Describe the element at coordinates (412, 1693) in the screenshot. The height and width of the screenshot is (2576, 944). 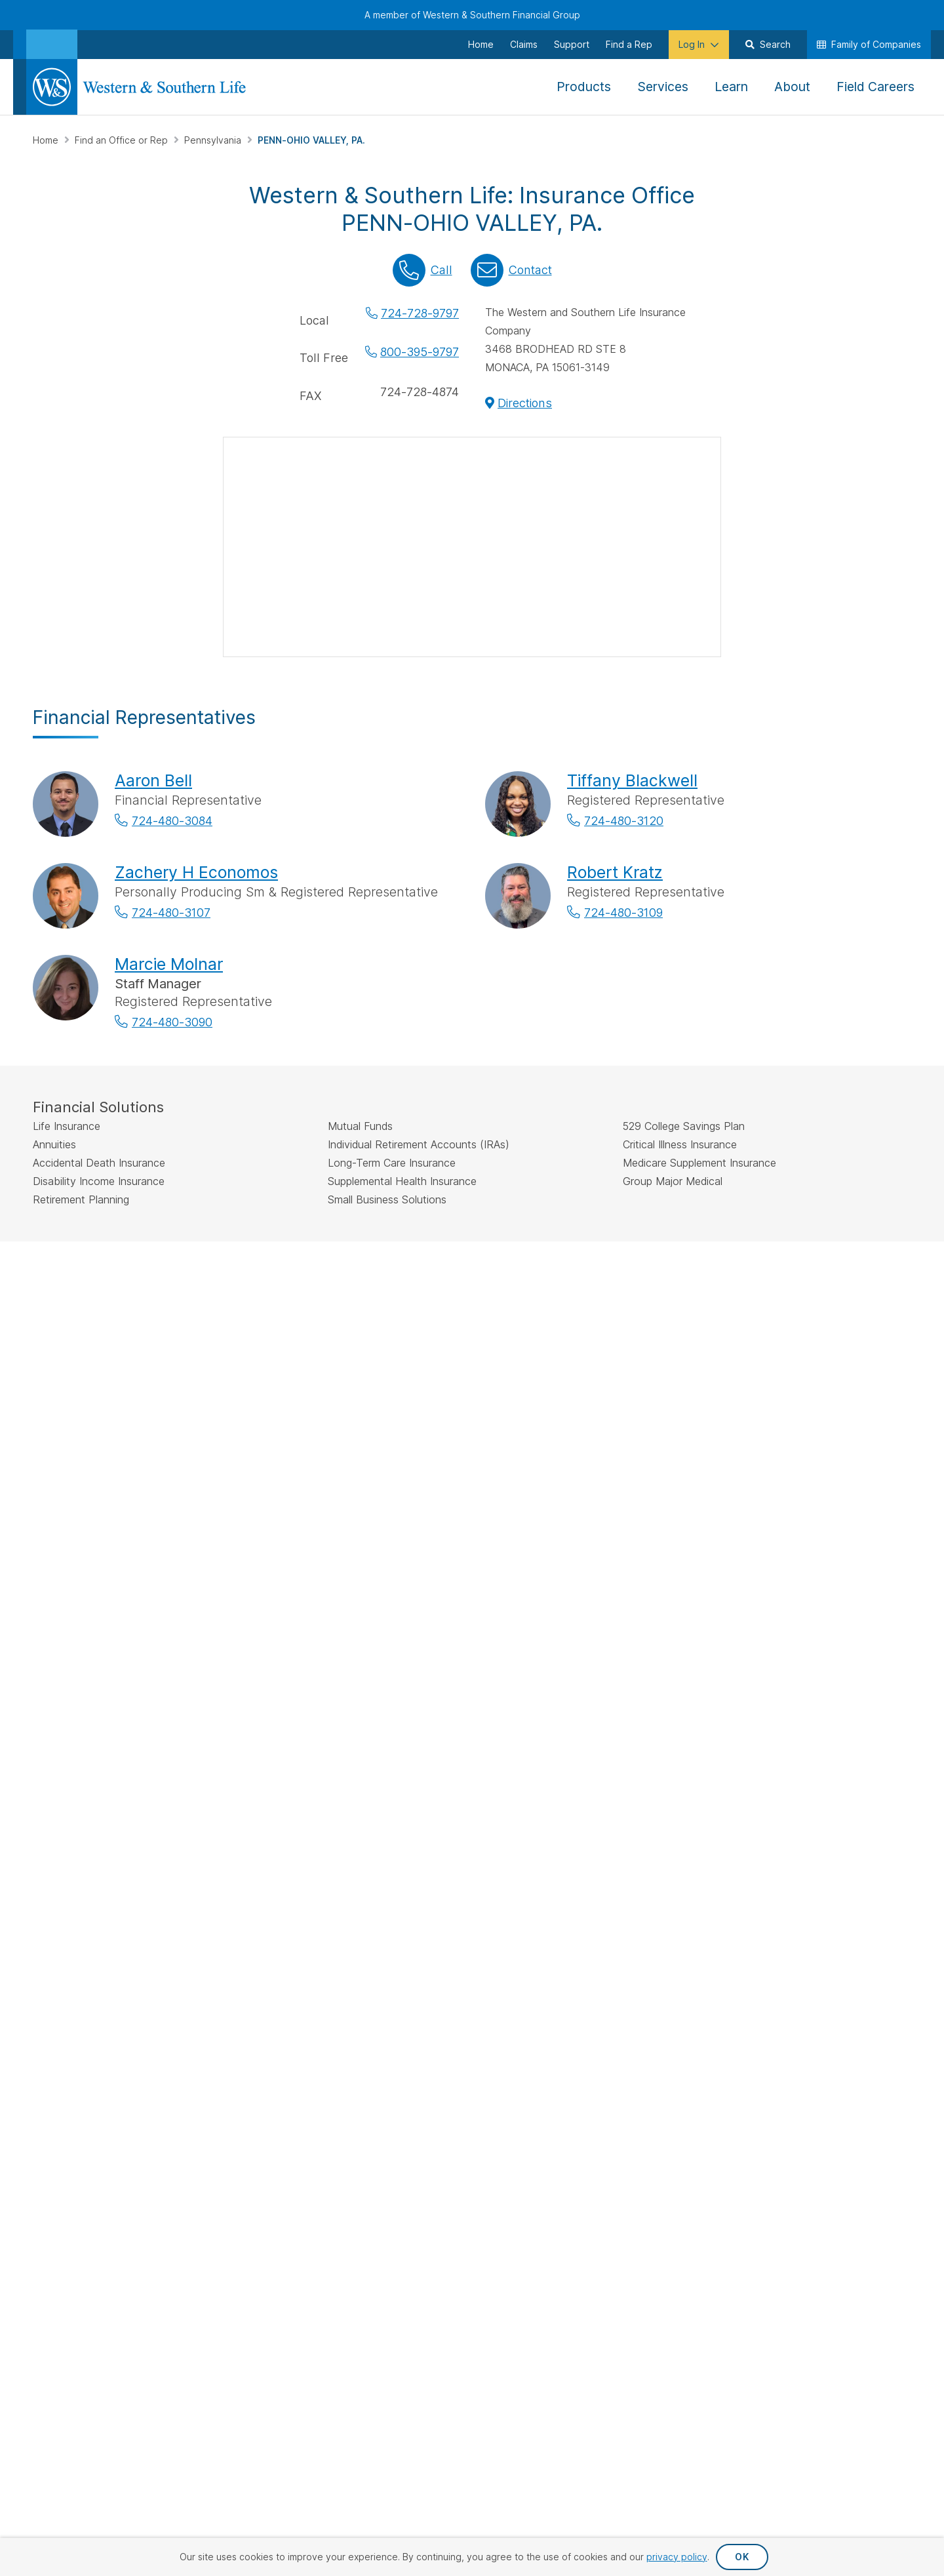
I see `Life Insurance Policies` at that location.